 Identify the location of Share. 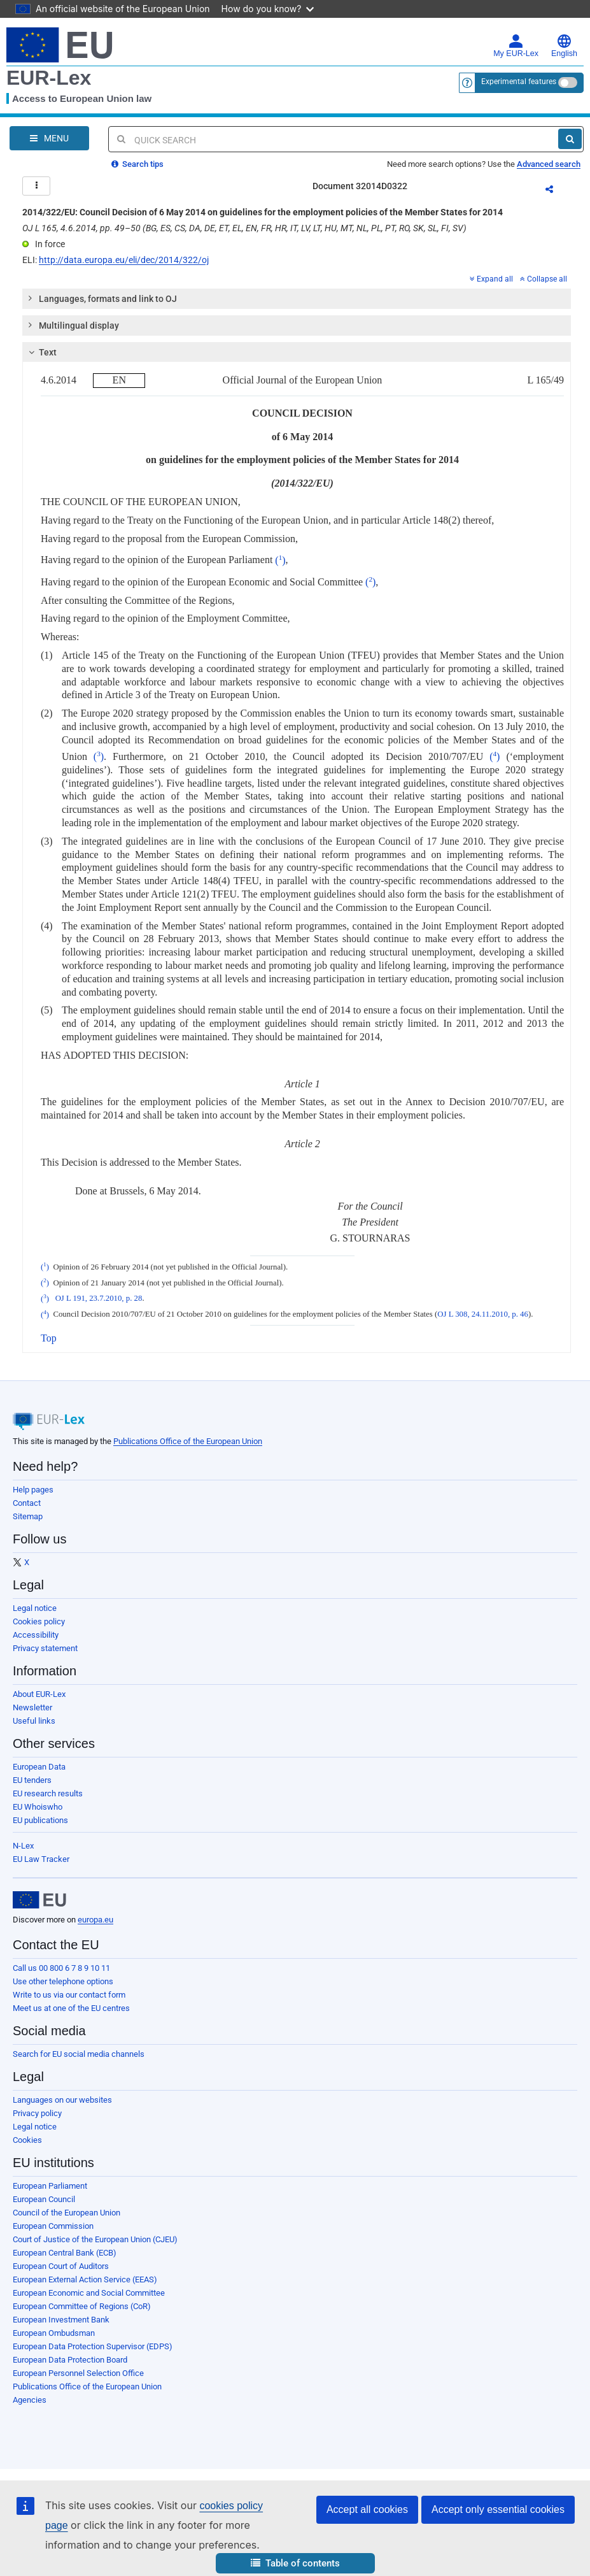
(556, 191).